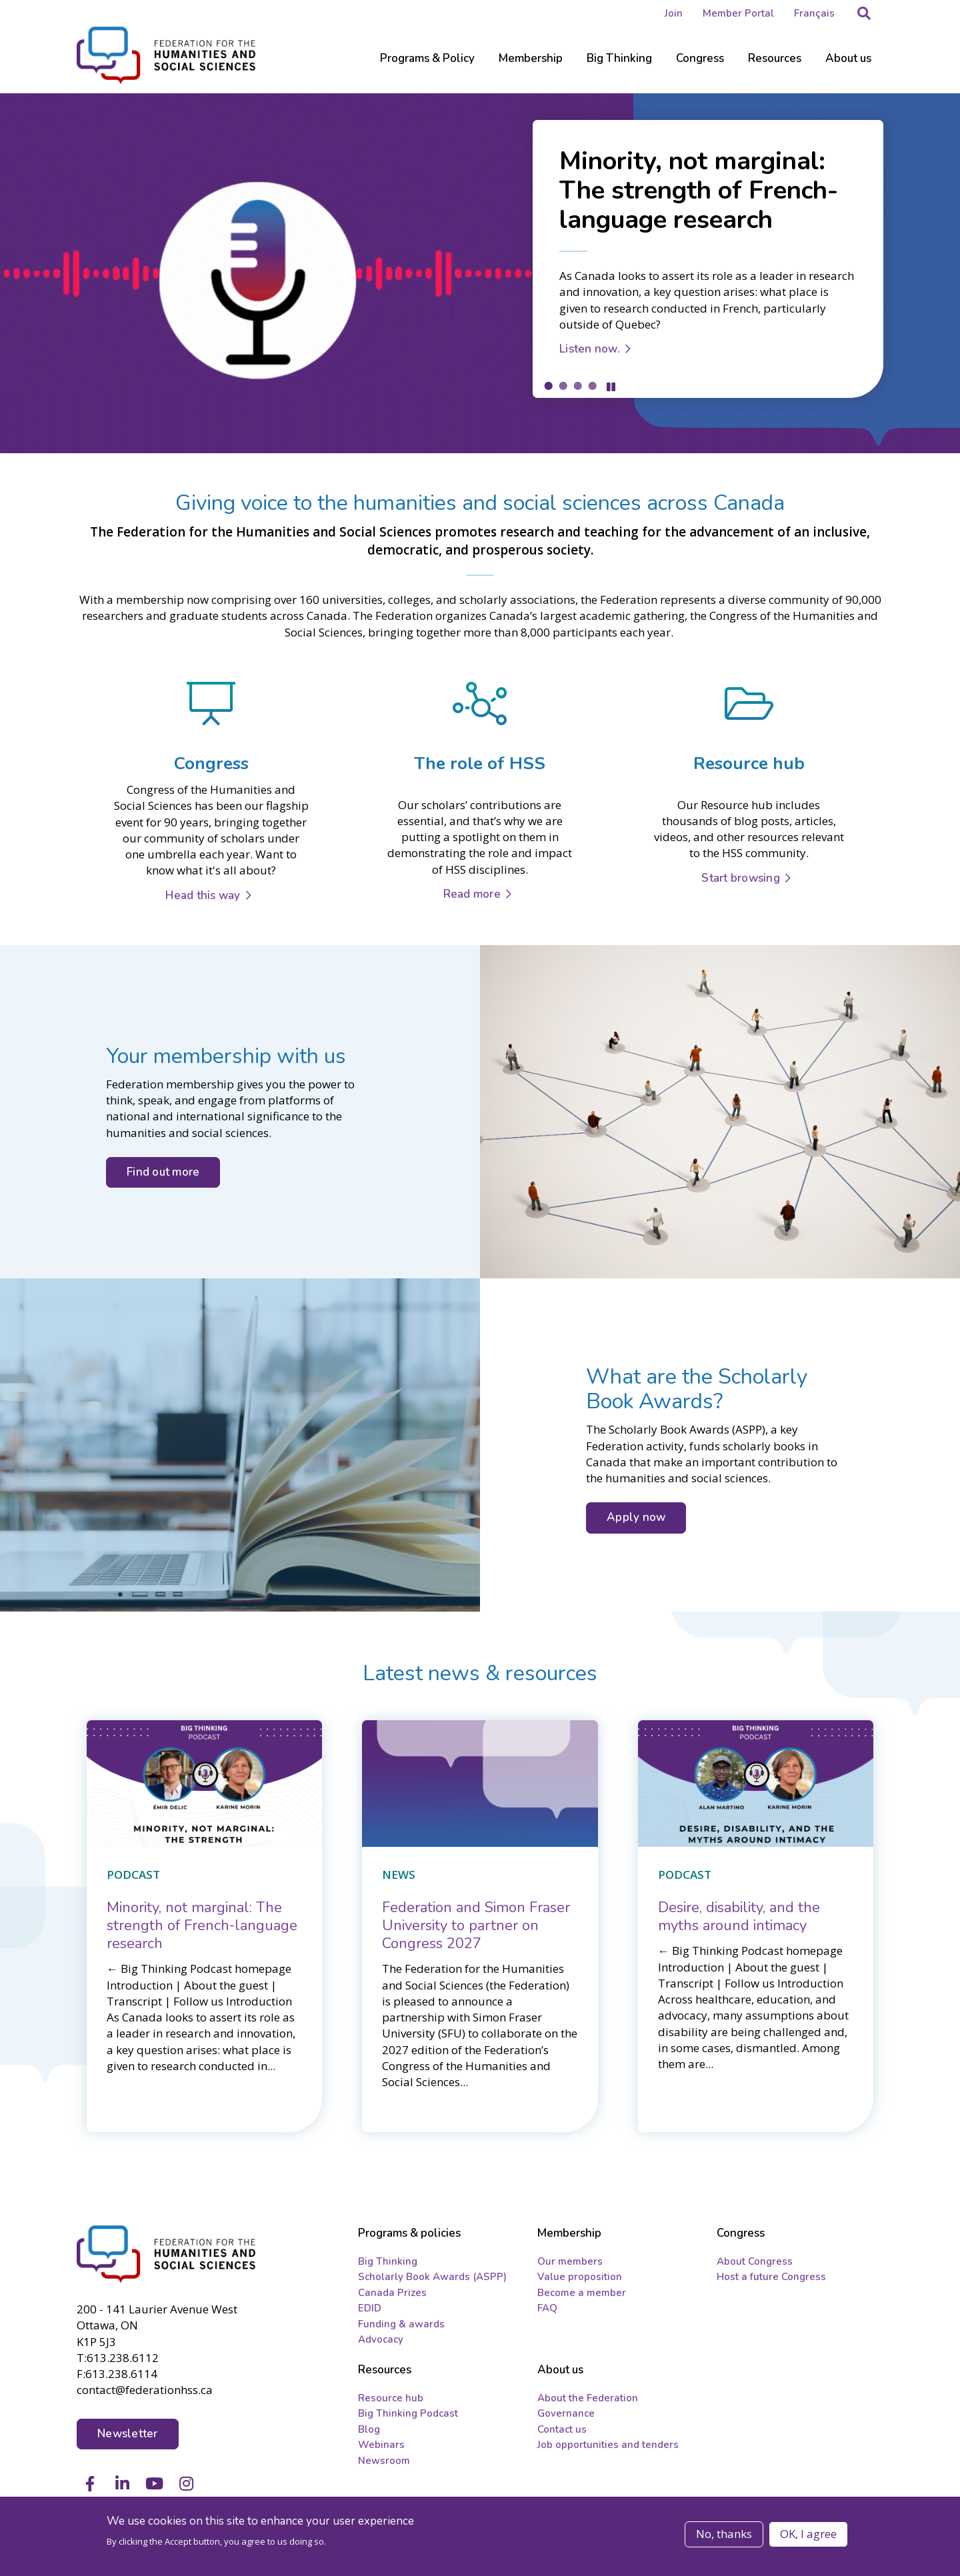 This screenshot has width=960, height=2576. What do you see at coordinates (592, 385) in the screenshot?
I see `4 [tab]` at bounding box center [592, 385].